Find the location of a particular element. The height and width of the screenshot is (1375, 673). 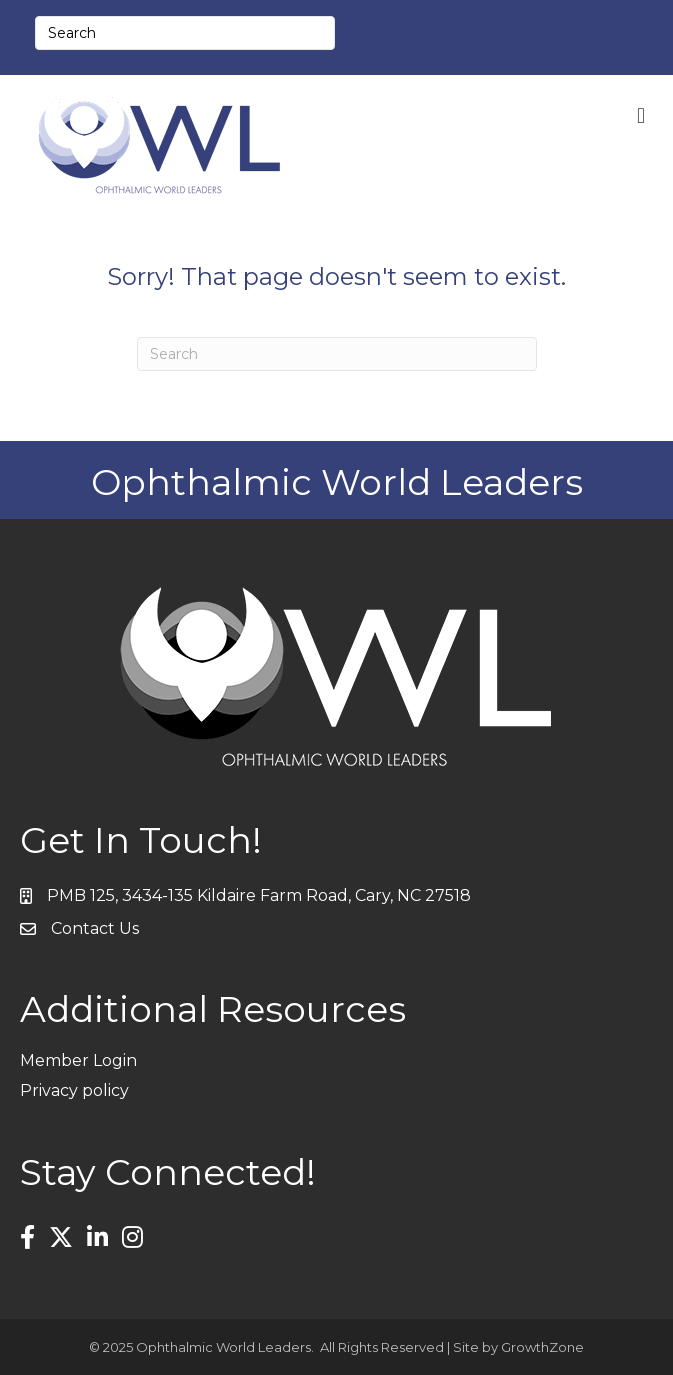

[Search] is located at coordinates (337, 354).